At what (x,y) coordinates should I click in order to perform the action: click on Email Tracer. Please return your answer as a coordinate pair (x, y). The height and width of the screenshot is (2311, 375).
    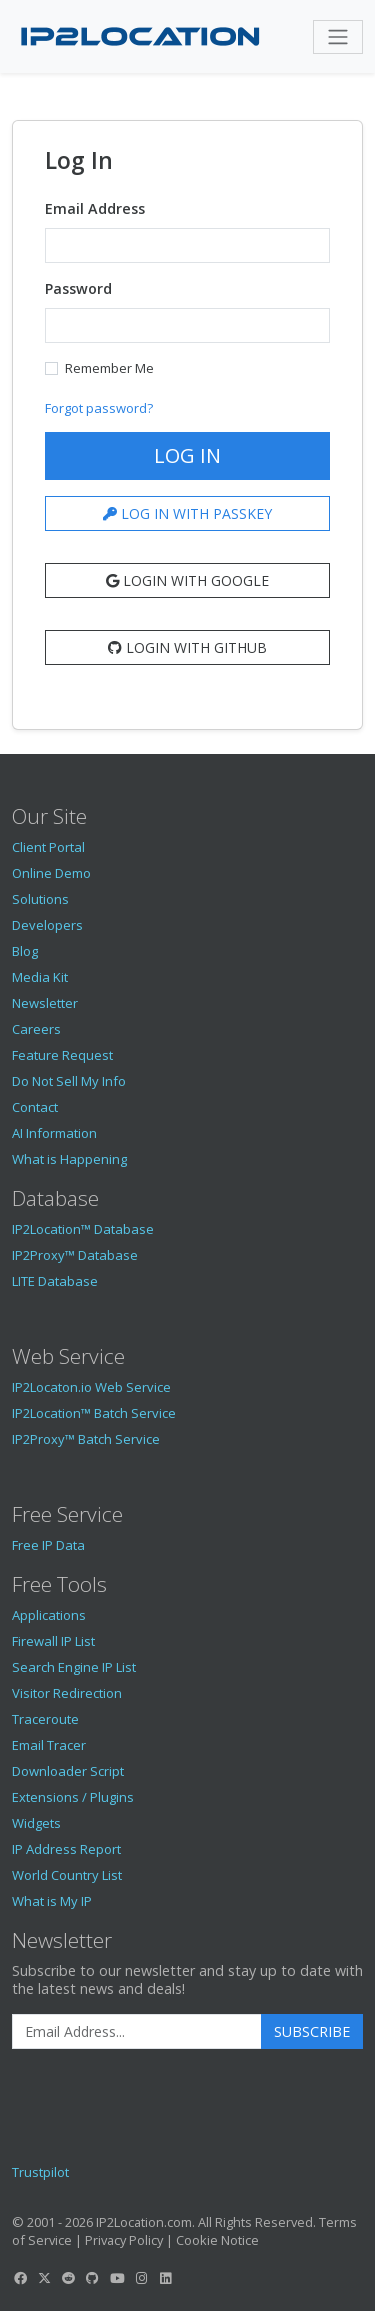
    Looking at the image, I should click on (49, 1745).